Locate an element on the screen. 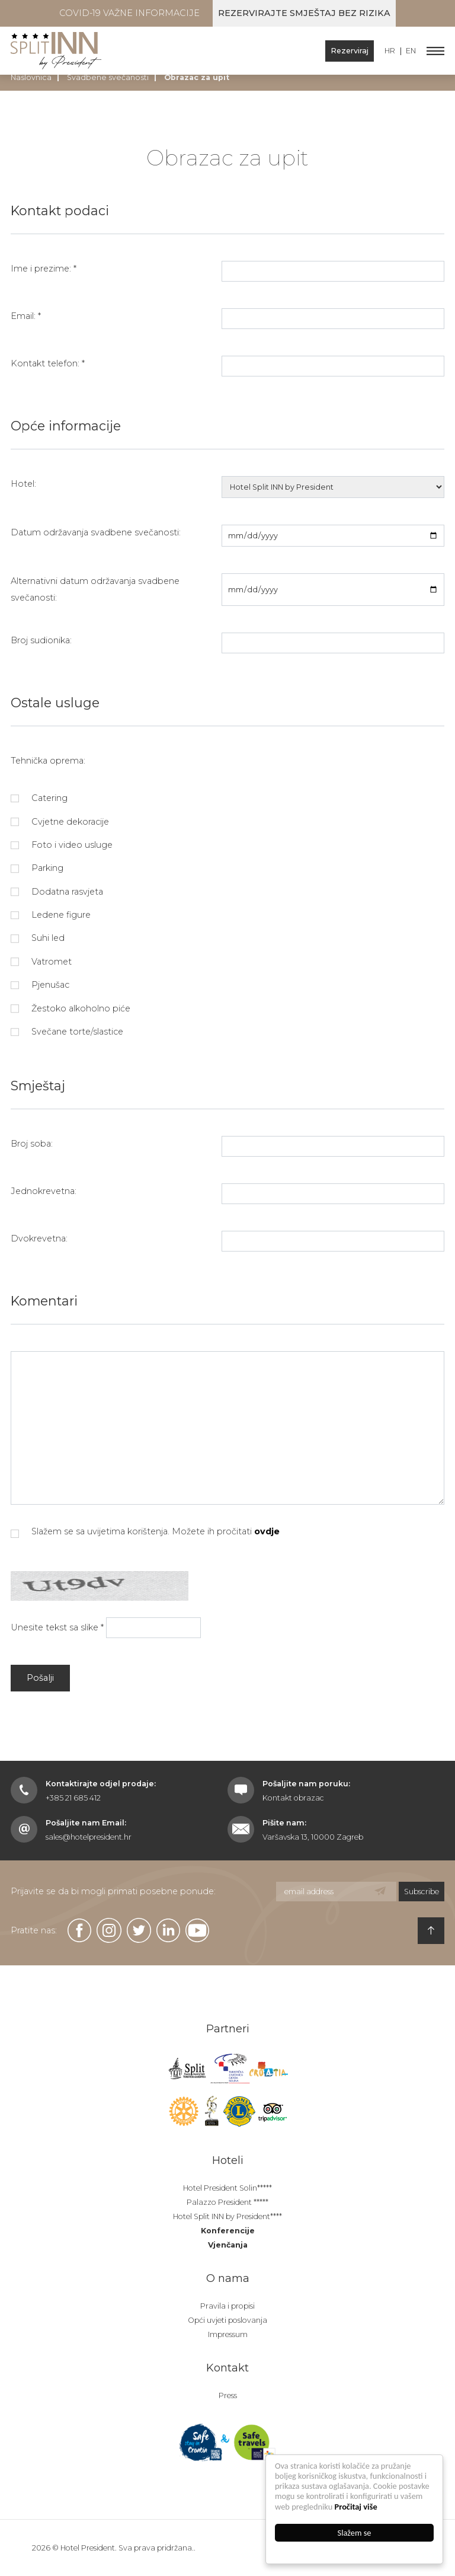 The height and width of the screenshot is (2576, 455). Svečane torte/slastice is located at coordinates (67, 1031).